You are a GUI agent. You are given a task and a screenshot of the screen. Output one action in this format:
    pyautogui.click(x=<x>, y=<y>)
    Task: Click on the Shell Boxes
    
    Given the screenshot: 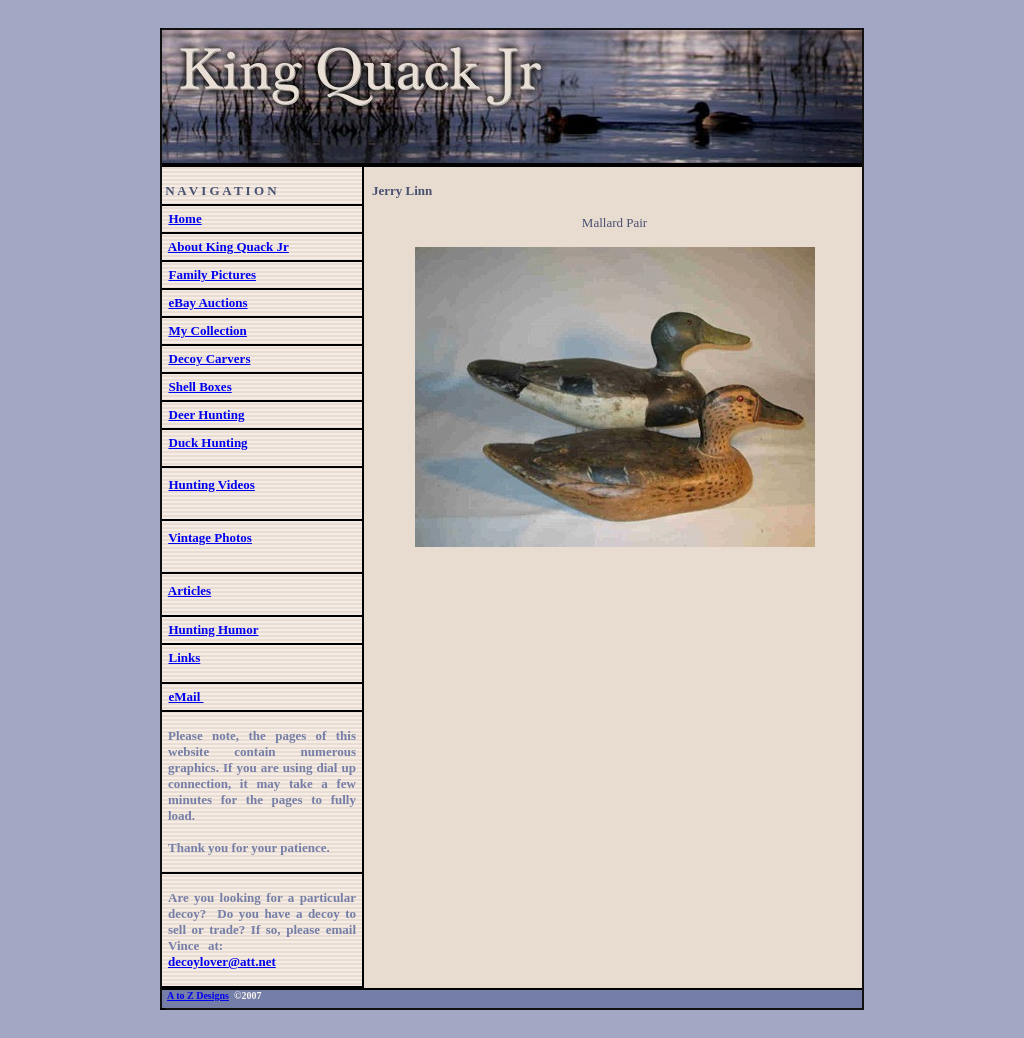 What is the action you would take?
    pyautogui.click(x=200, y=386)
    